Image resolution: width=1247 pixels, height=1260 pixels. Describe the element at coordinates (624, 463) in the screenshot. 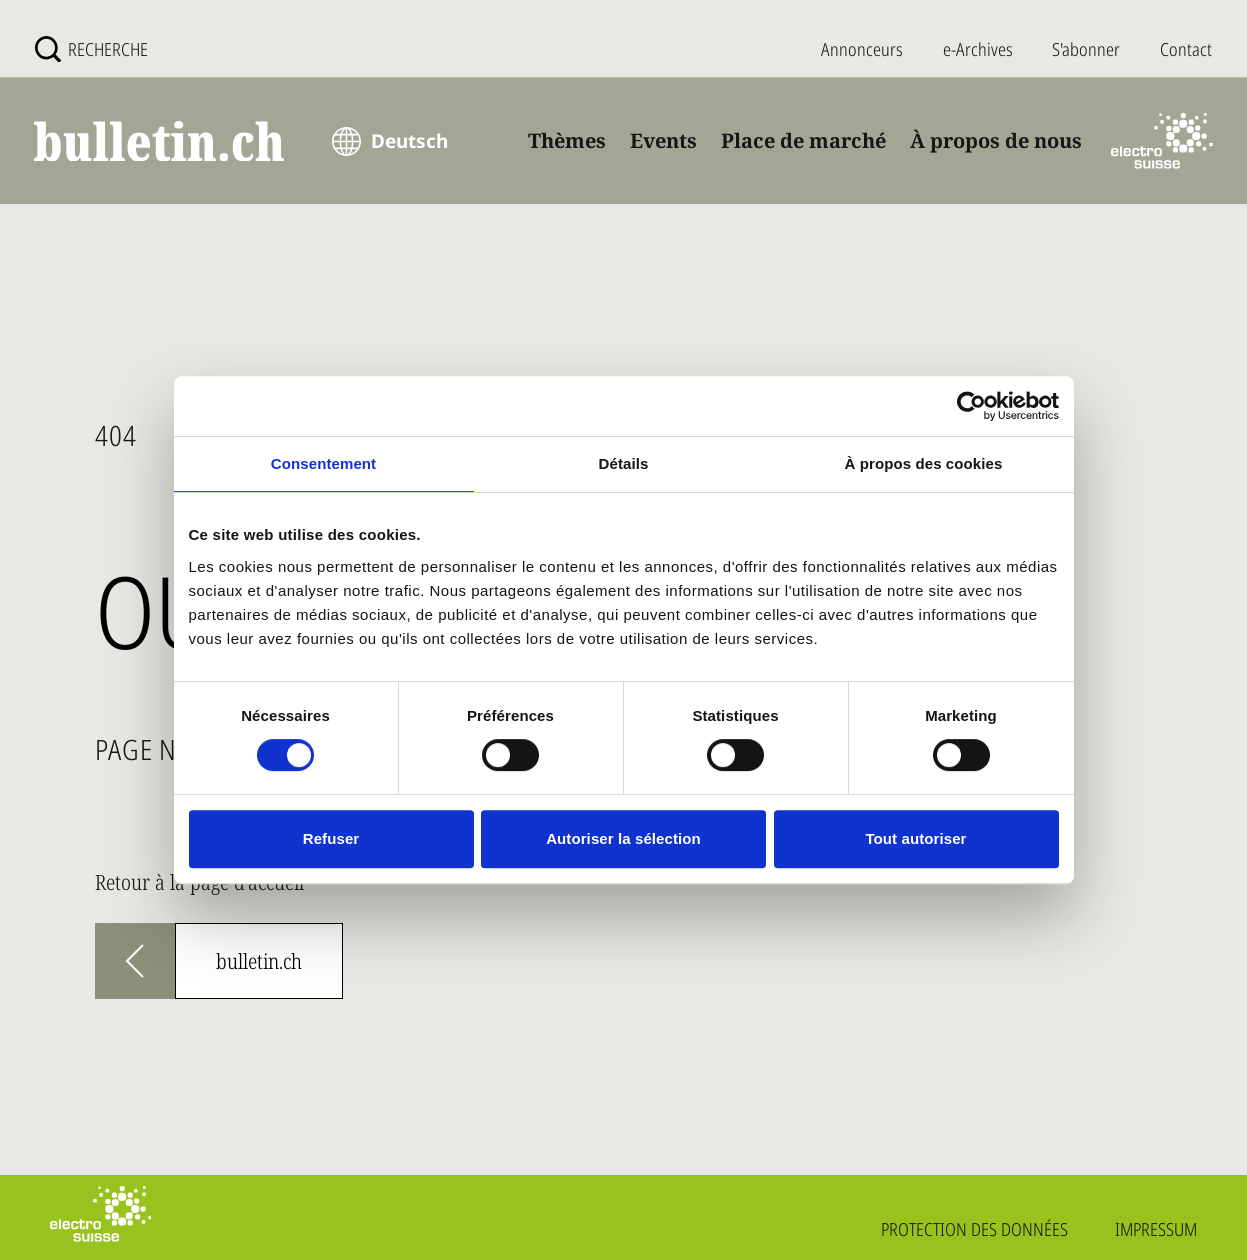

I see `Détails [tab]` at that location.